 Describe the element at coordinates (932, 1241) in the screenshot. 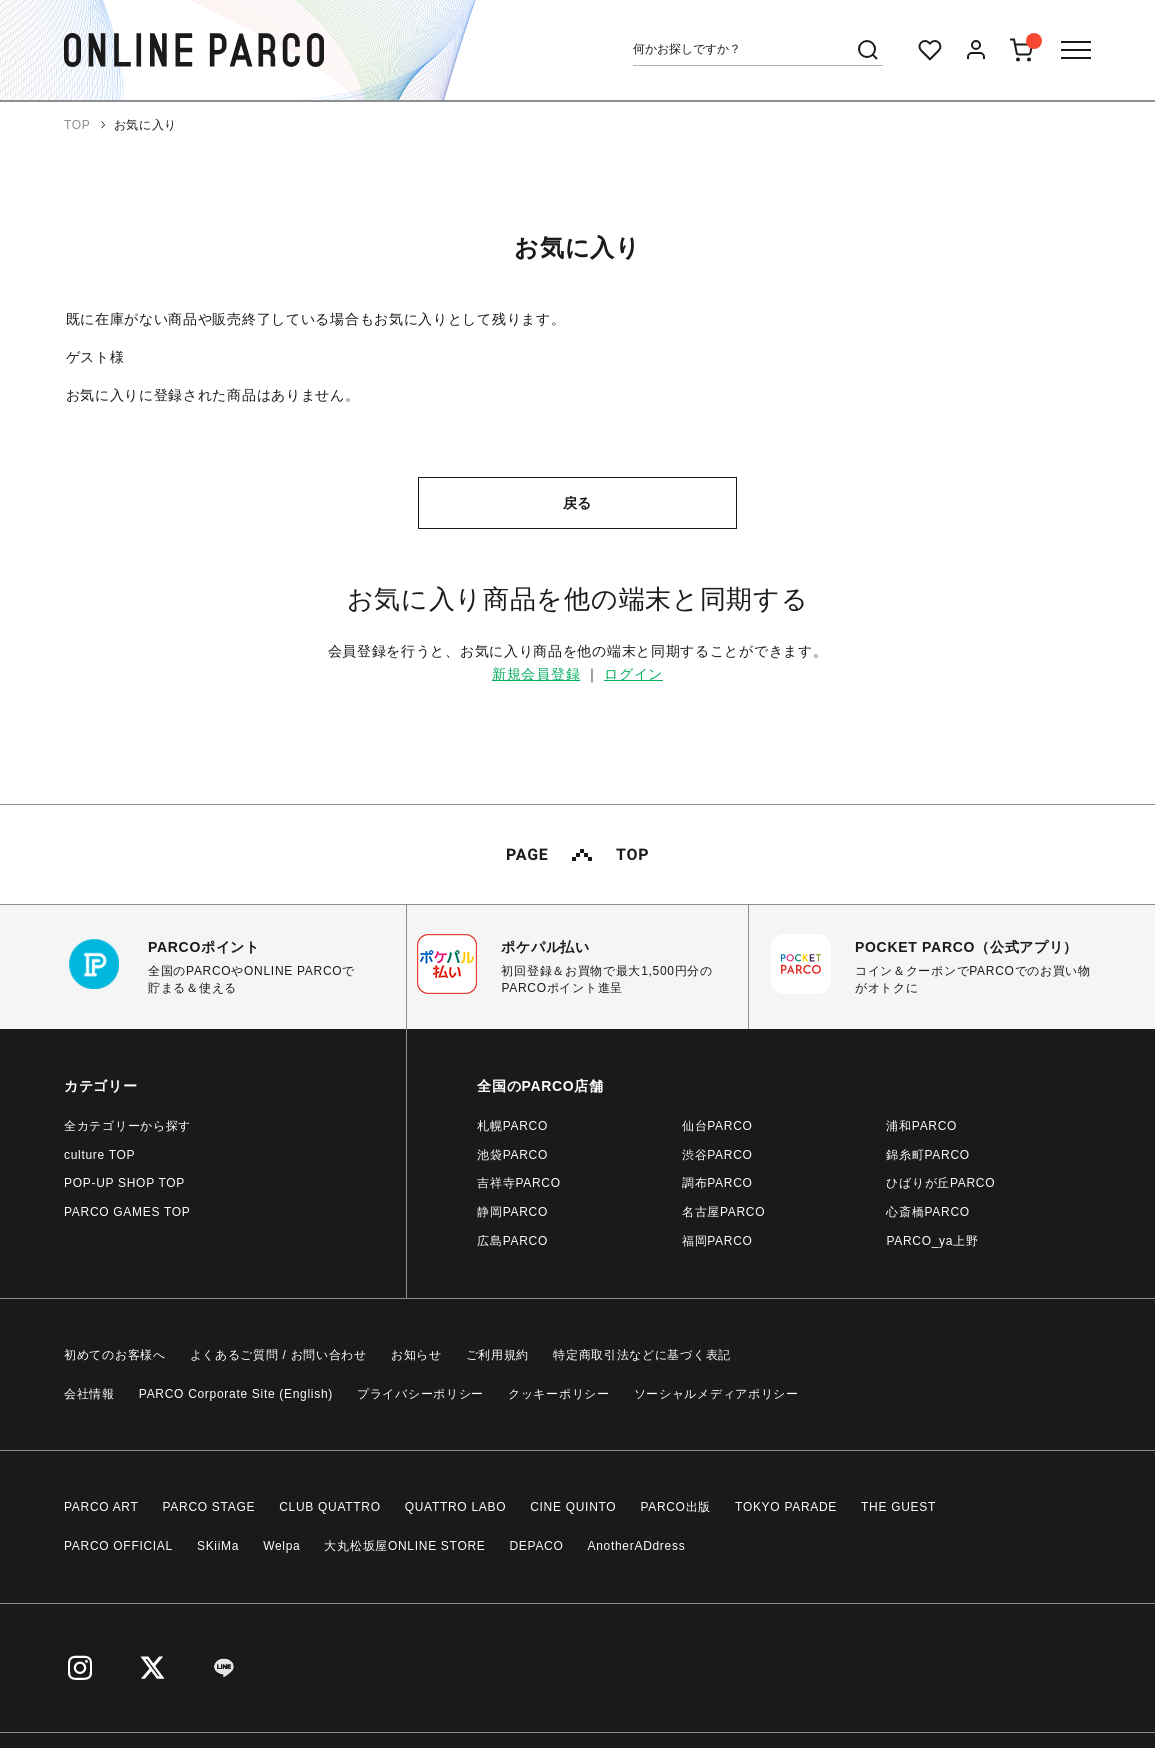

I see `PARCO_ya上野` at that location.